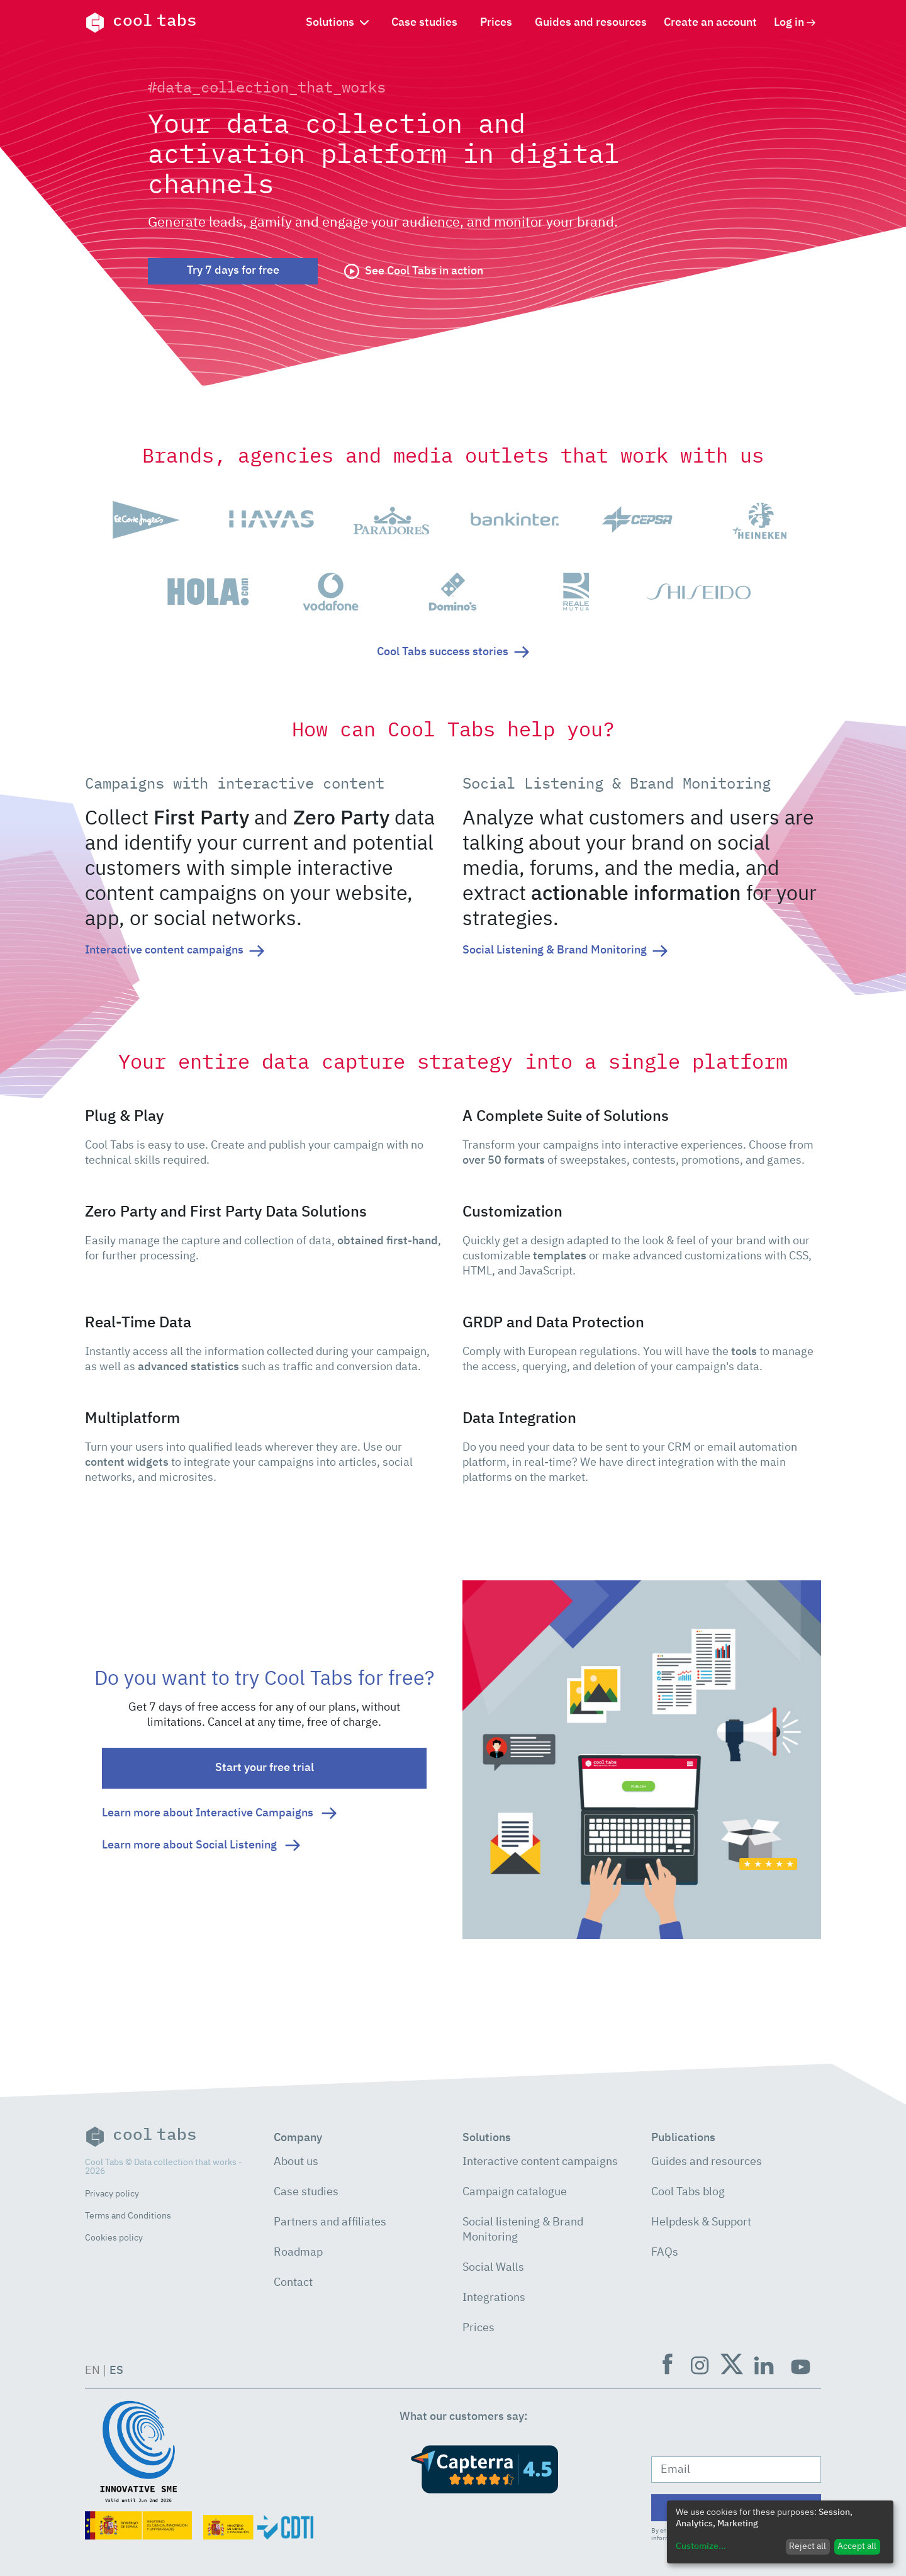 This screenshot has height=2576, width=906. Describe the element at coordinates (424, 22) in the screenshot. I see `Case studies` at that location.